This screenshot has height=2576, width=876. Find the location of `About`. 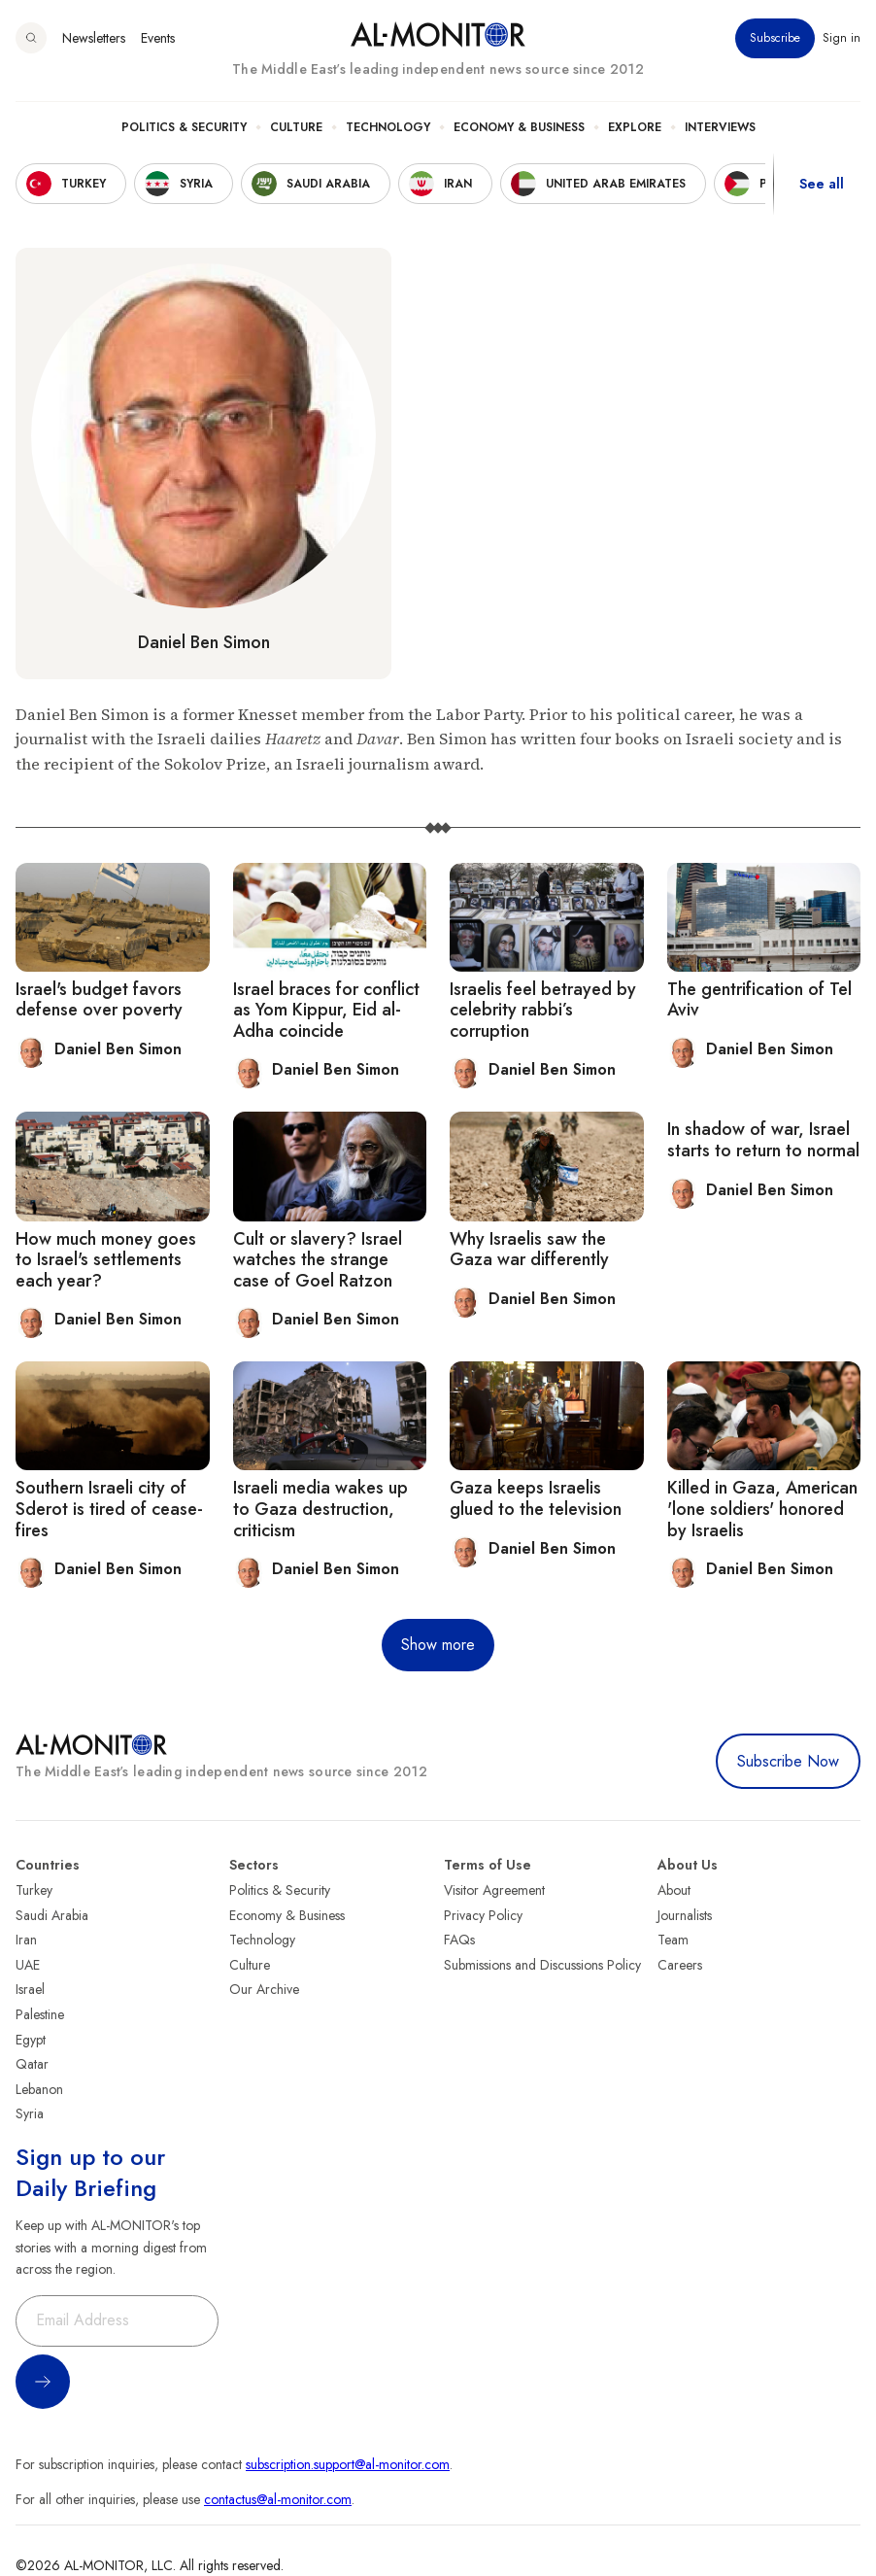

About is located at coordinates (674, 1890).